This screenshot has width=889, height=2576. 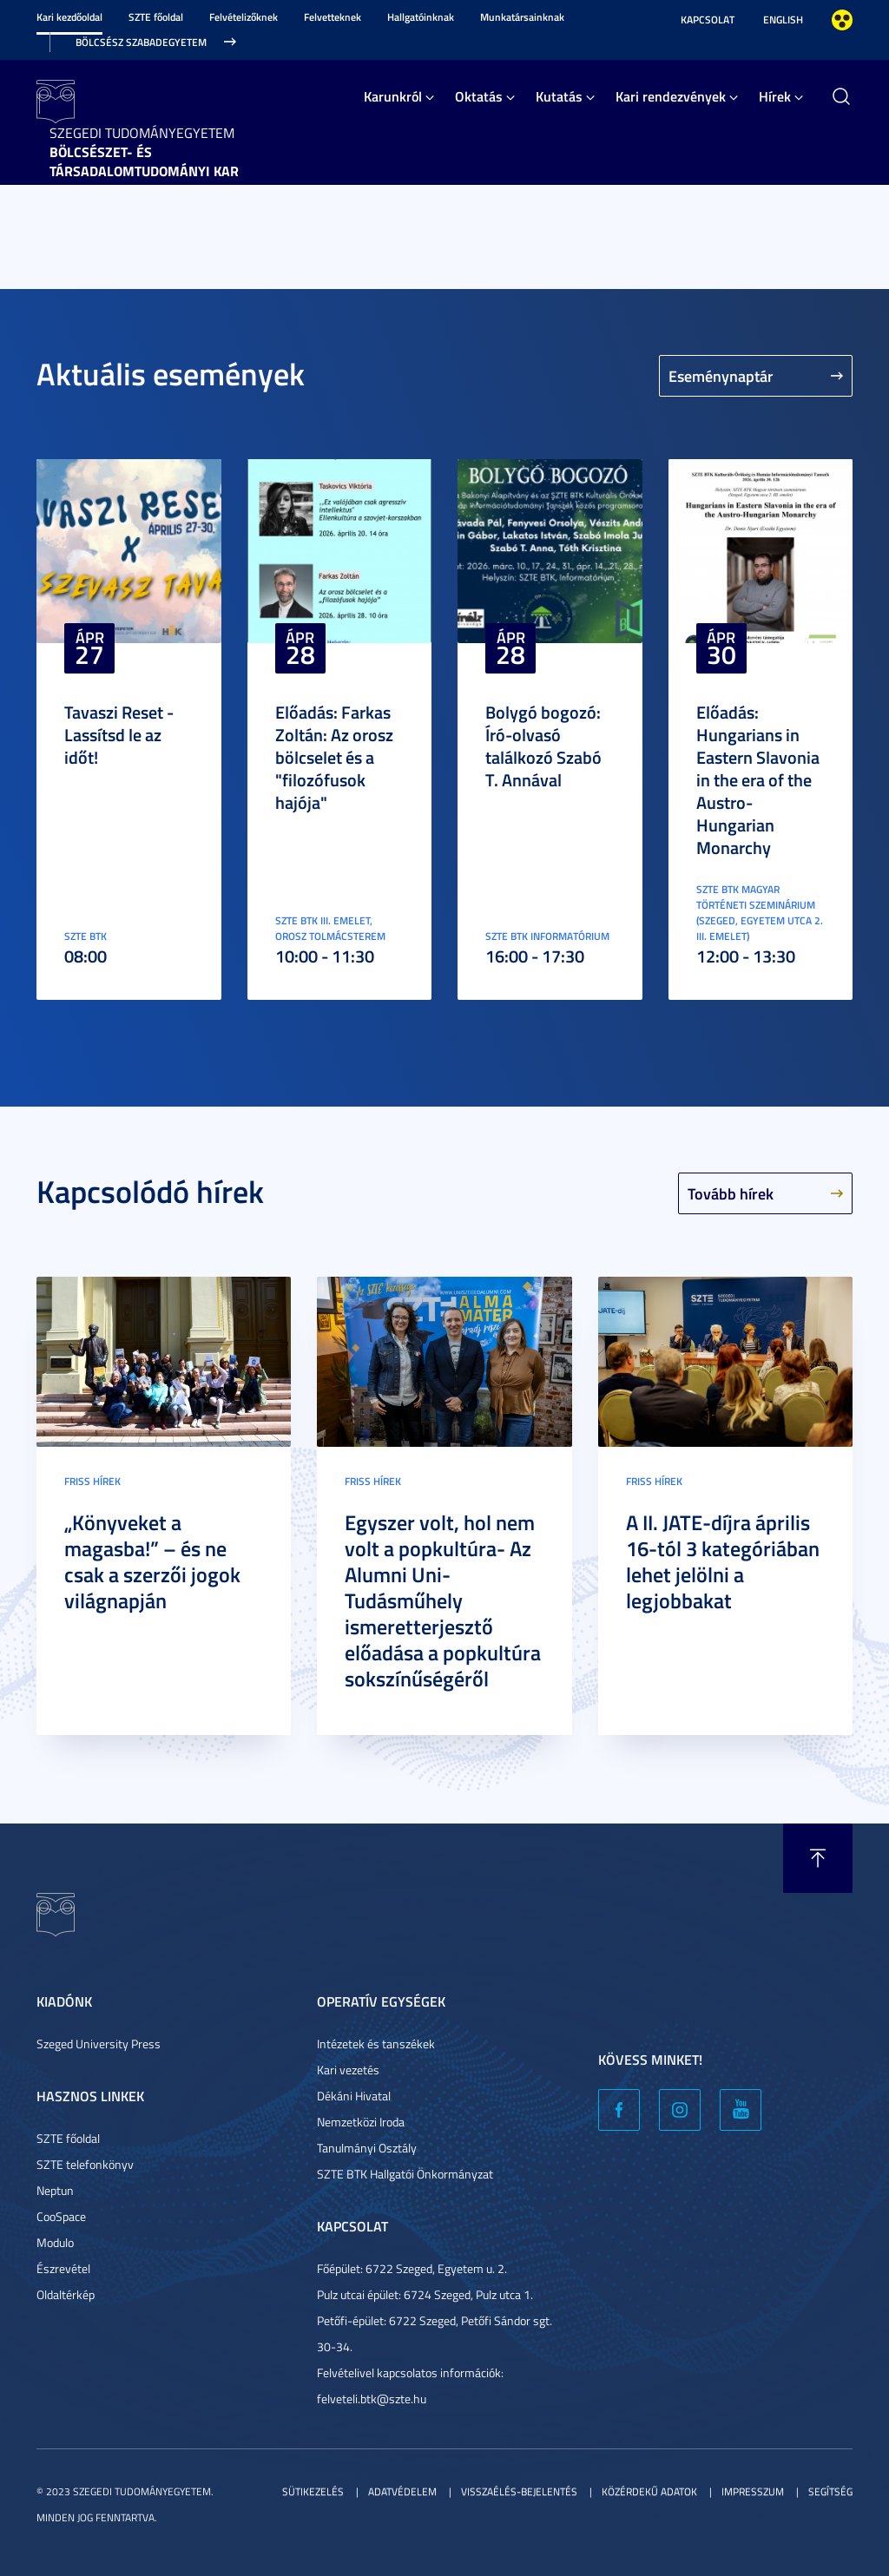 I want to click on Oktatás, so click(x=479, y=96).